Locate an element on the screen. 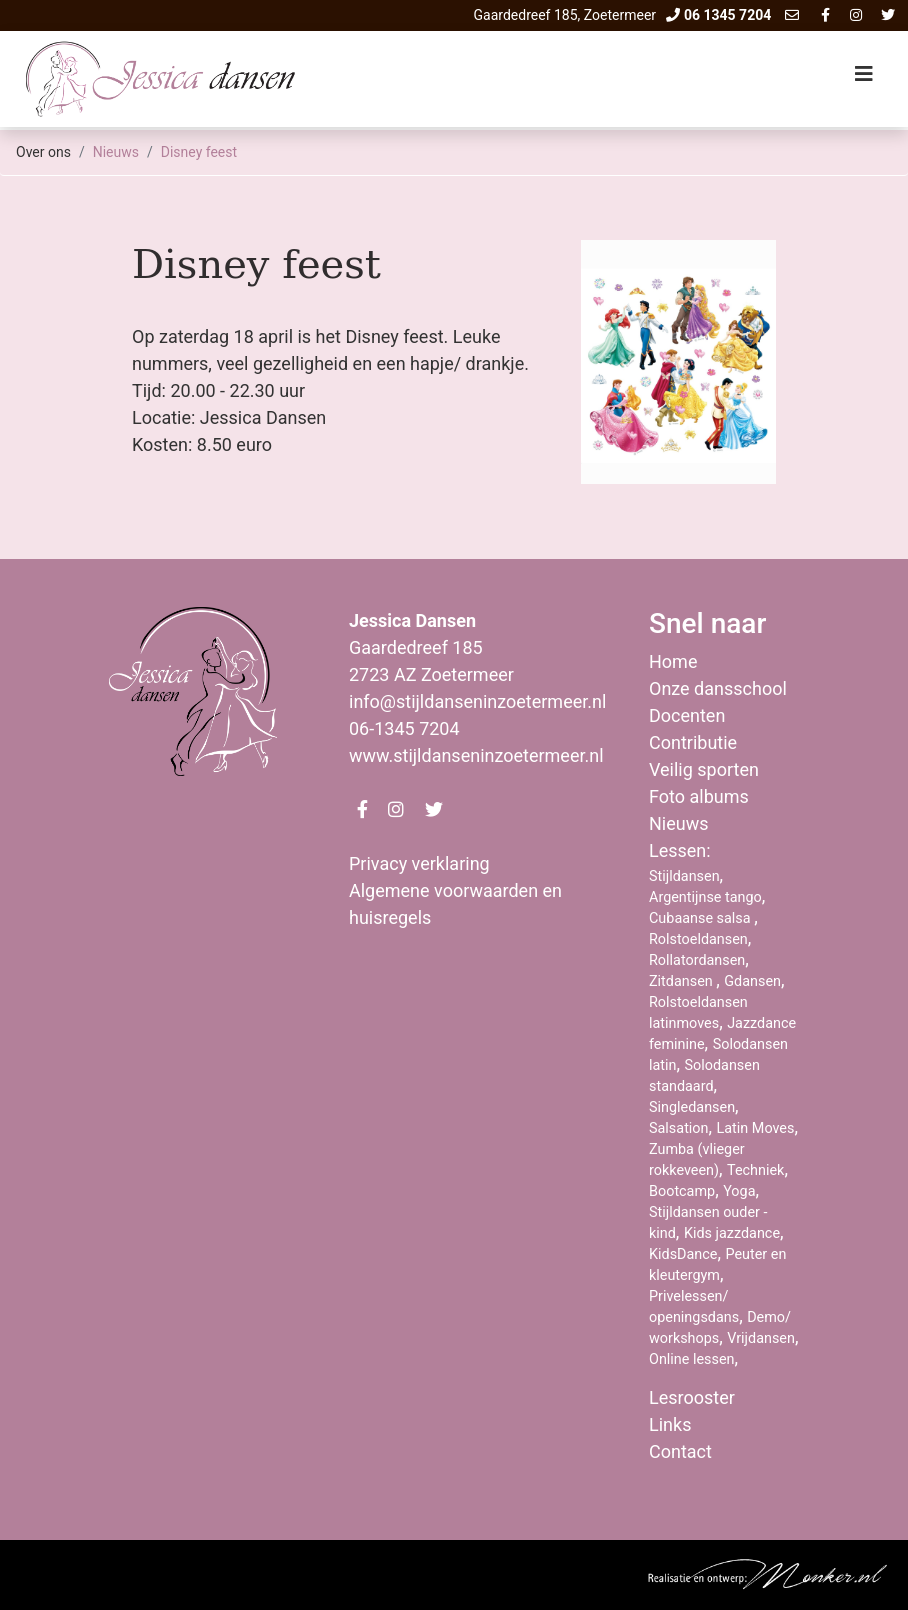 Image resolution: width=908 pixels, height=1610 pixels. Stijldansen is located at coordinates (684, 876).